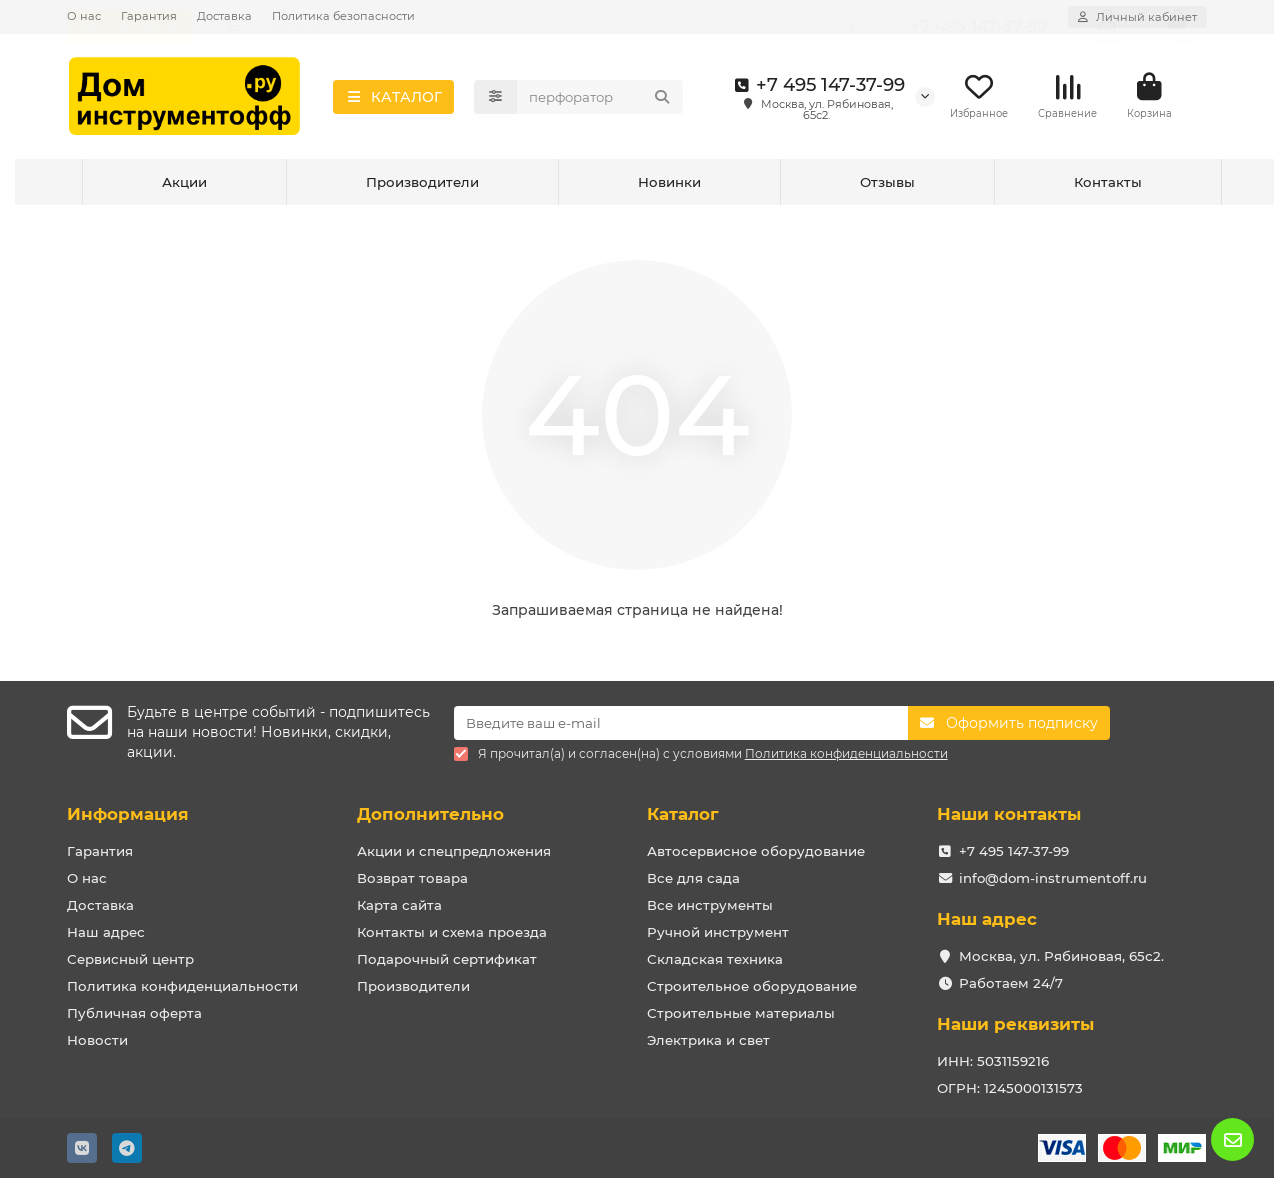  What do you see at coordinates (454, 851) in the screenshot?
I see `Акции и спецпредложения` at bounding box center [454, 851].